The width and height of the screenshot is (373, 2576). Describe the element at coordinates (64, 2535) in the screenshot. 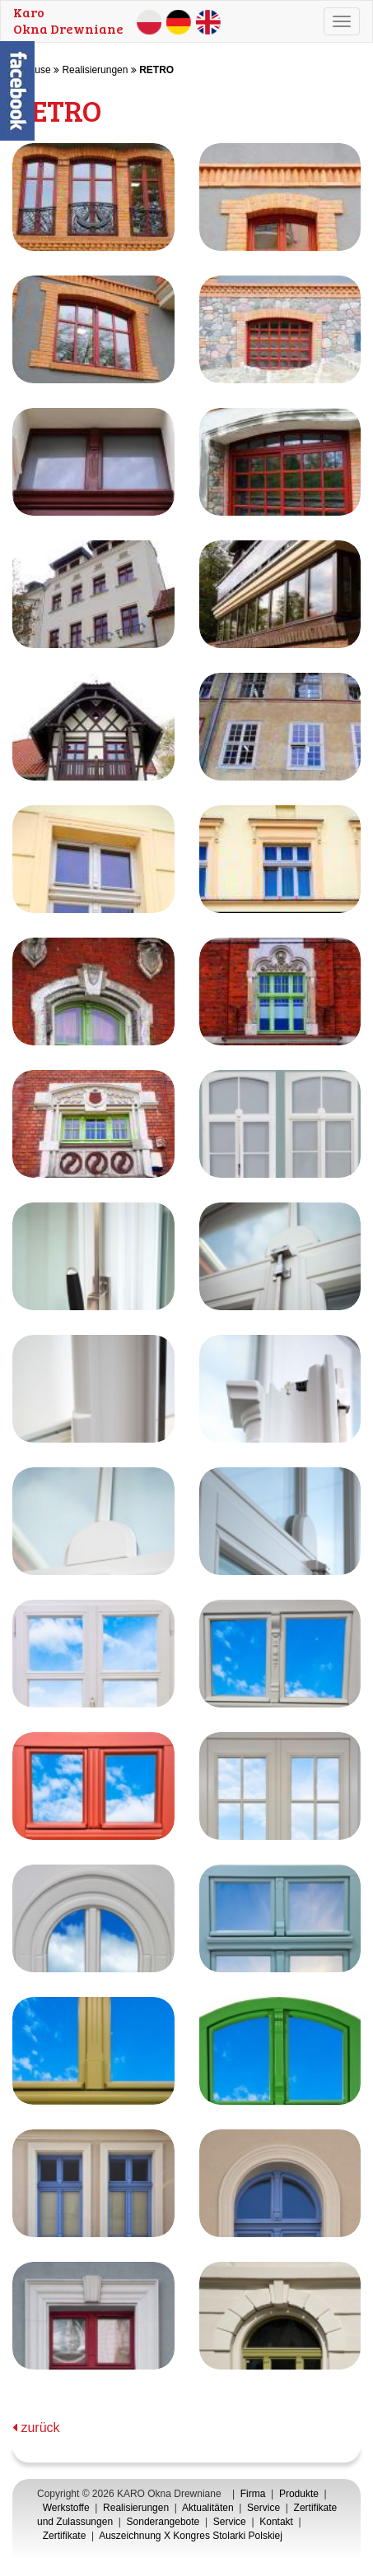

I see `Zertifikate` at that location.